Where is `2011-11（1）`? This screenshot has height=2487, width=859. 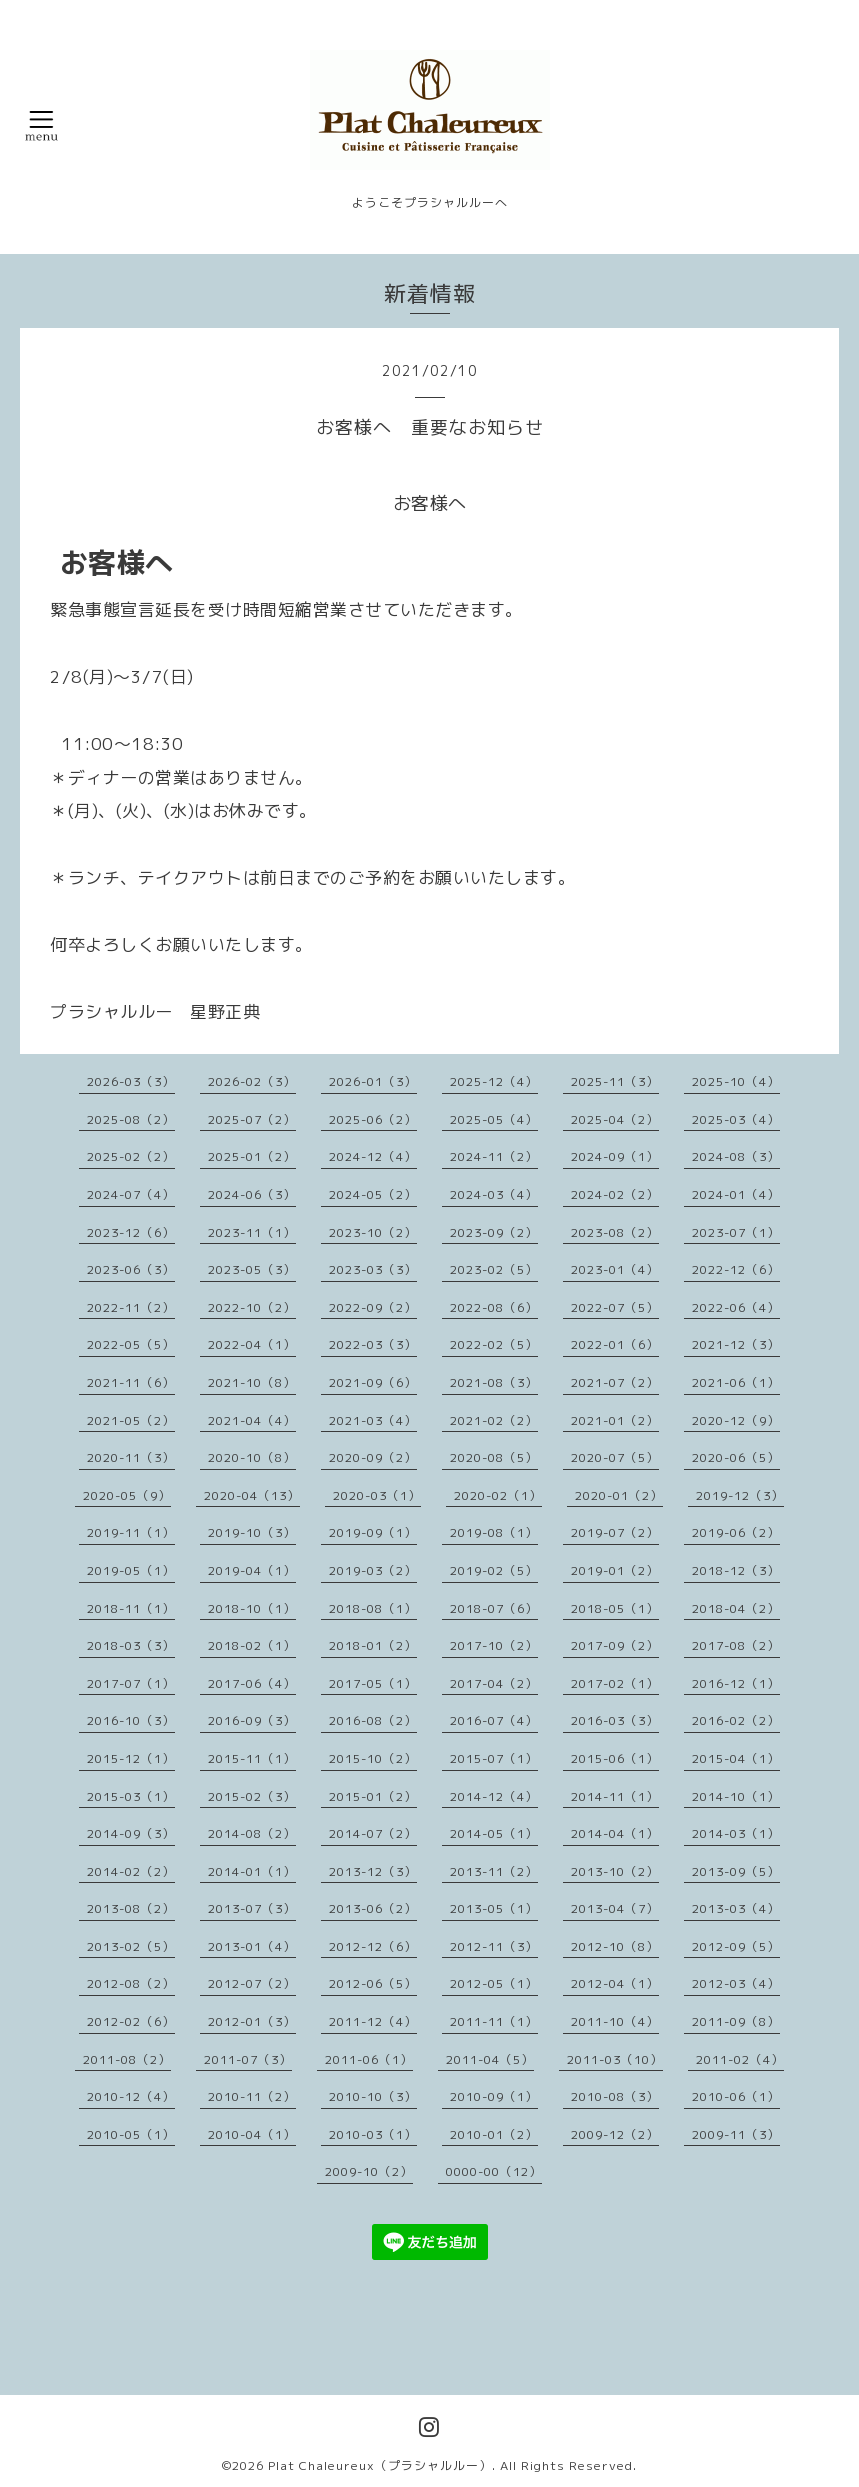
2011-11（1） is located at coordinates (494, 2021).